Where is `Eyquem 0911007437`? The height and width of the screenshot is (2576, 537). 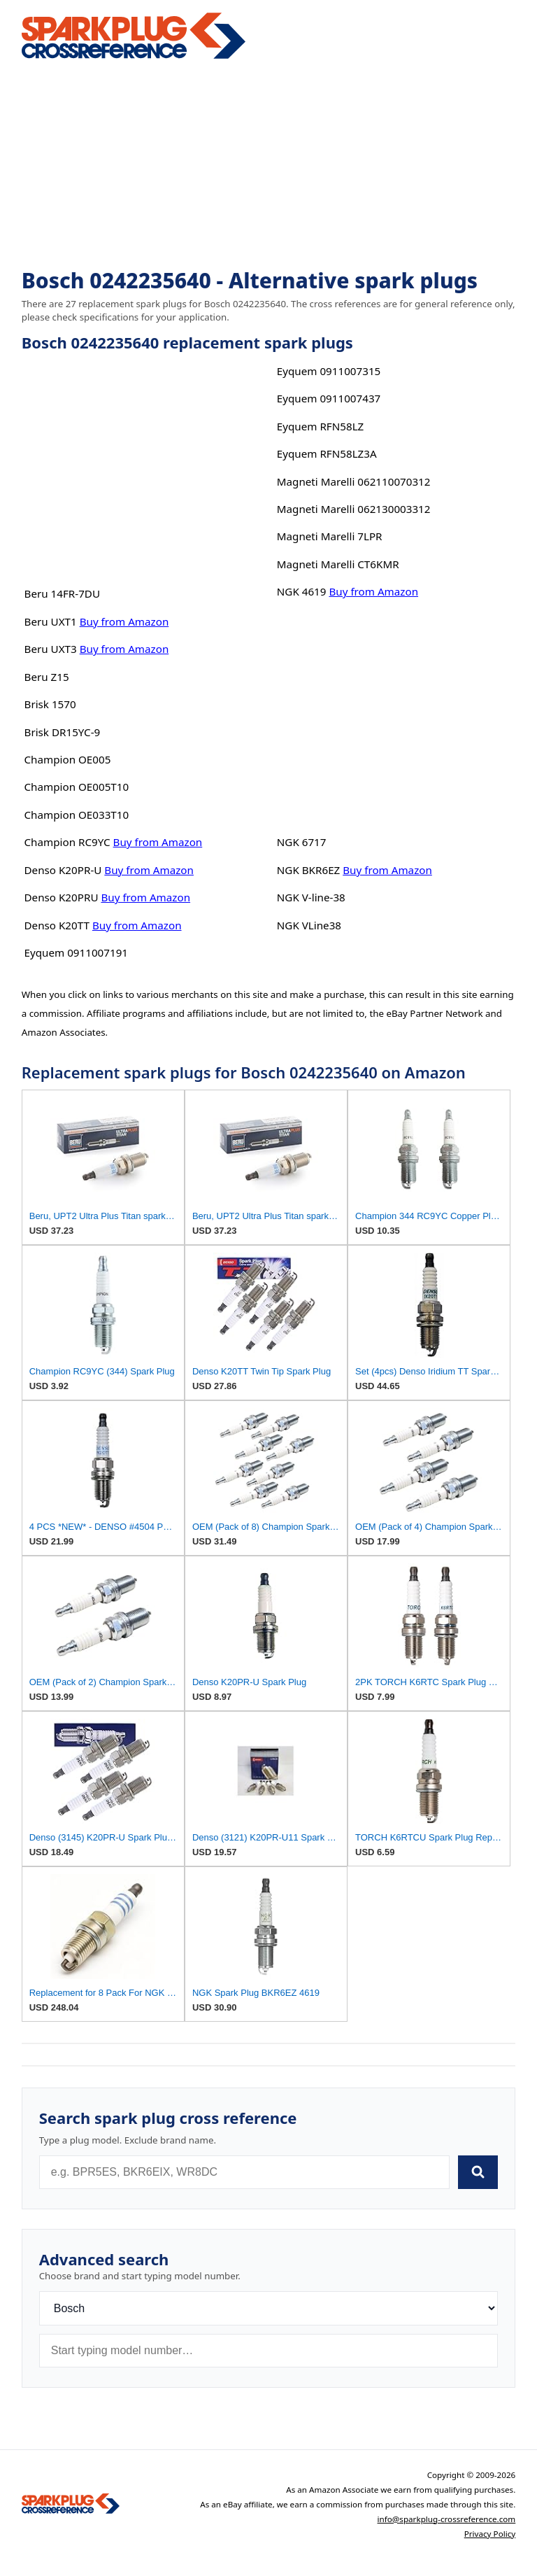 Eyquem 0911007437 is located at coordinates (329, 398).